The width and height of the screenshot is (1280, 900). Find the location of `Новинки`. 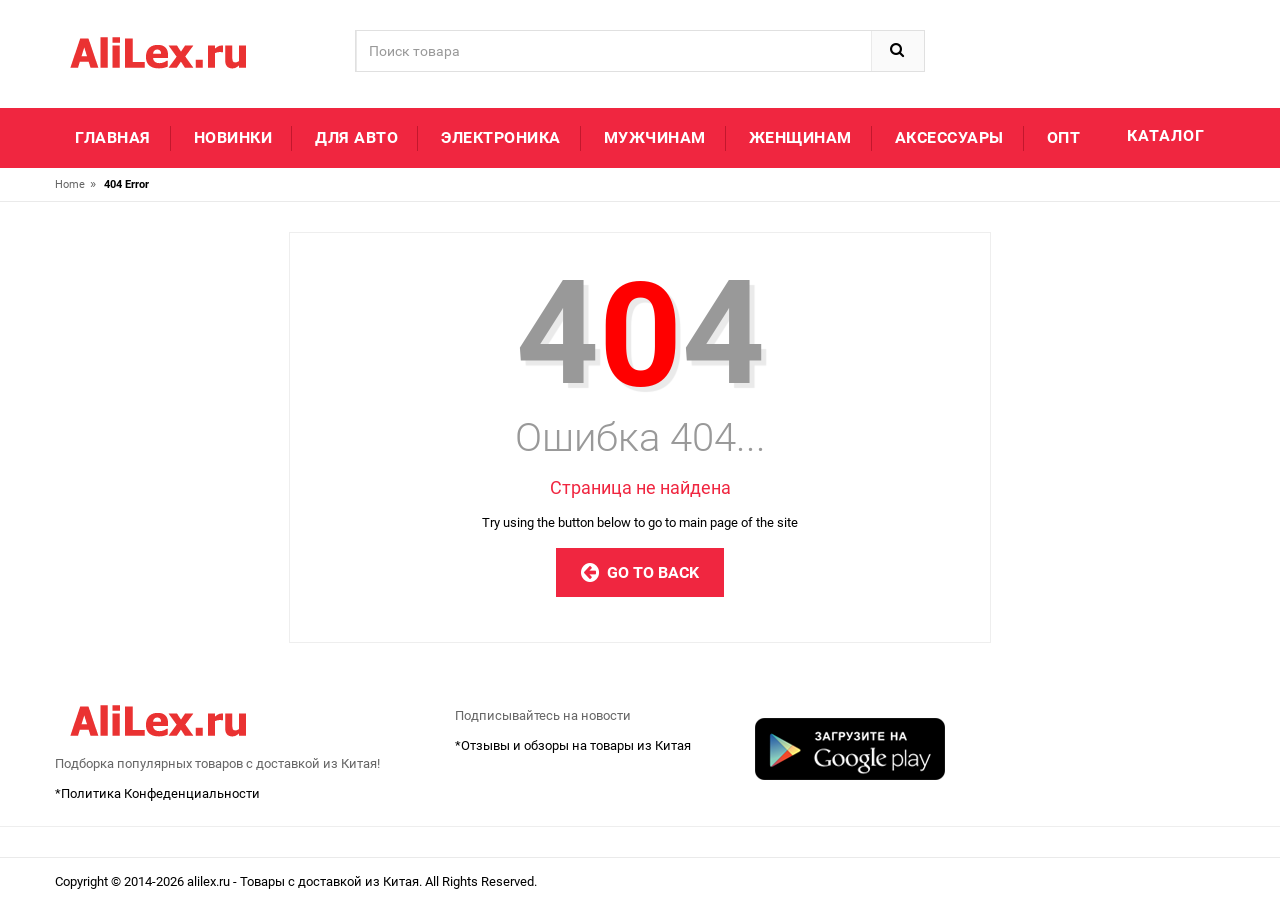

Новинки is located at coordinates (233, 137).